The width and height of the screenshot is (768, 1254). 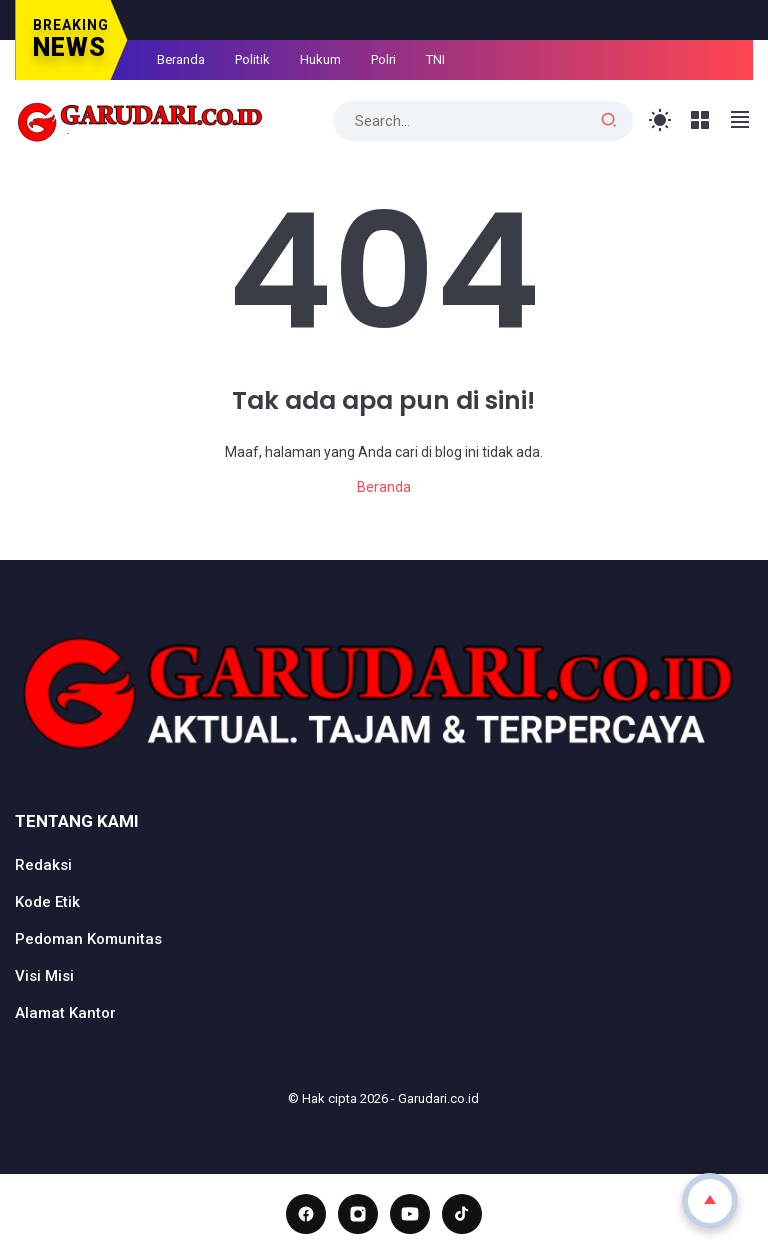 What do you see at coordinates (44, 976) in the screenshot?
I see `Visi Misi` at bounding box center [44, 976].